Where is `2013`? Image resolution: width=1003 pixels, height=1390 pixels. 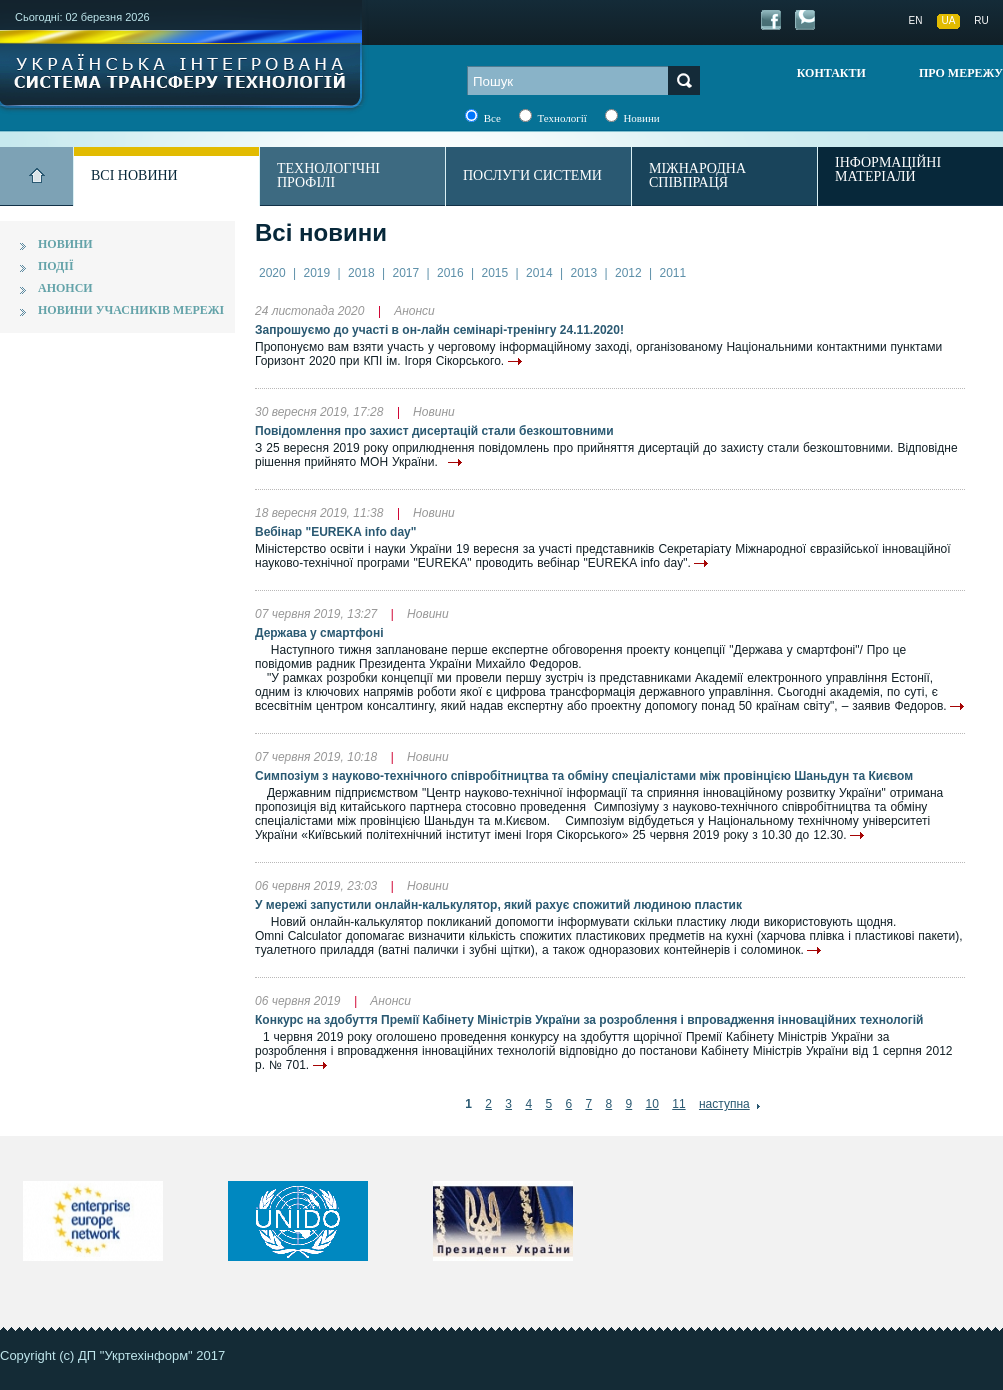
2013 is located at coordinates (584, 273).